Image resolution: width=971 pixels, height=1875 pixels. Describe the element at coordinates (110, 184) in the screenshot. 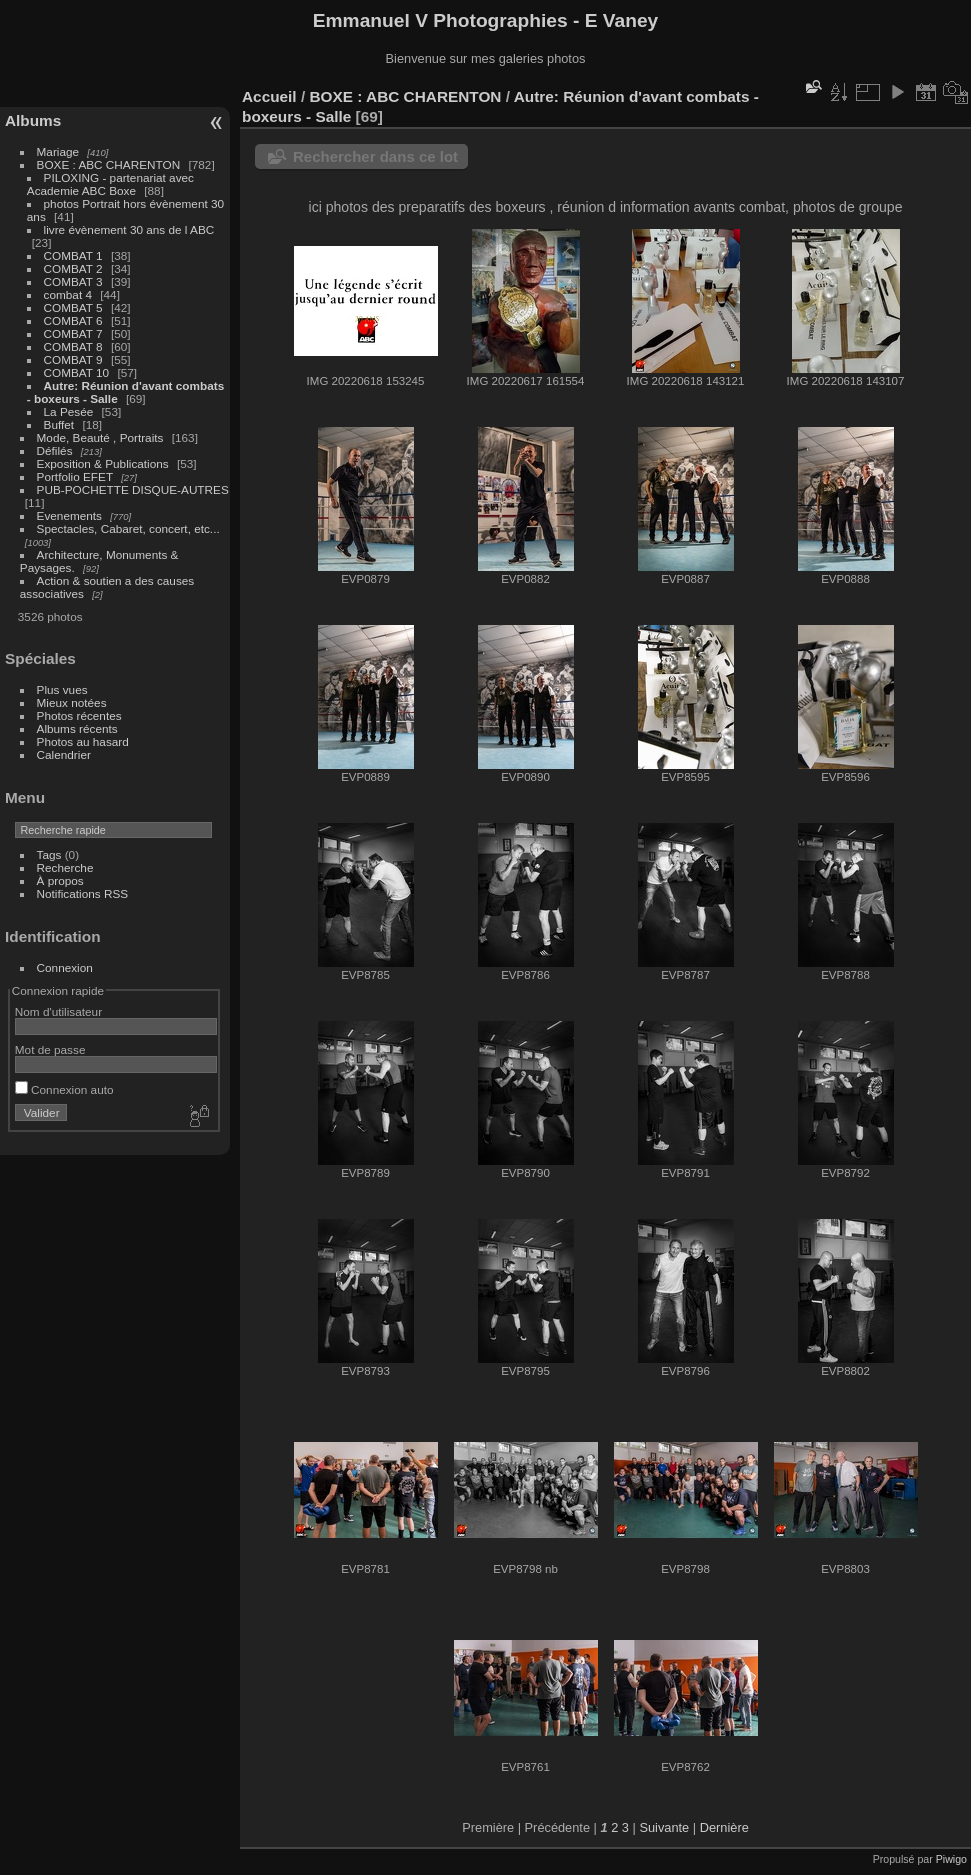

I see `PILOXING - partenariat avec Academie ABC Boxe` at that location.